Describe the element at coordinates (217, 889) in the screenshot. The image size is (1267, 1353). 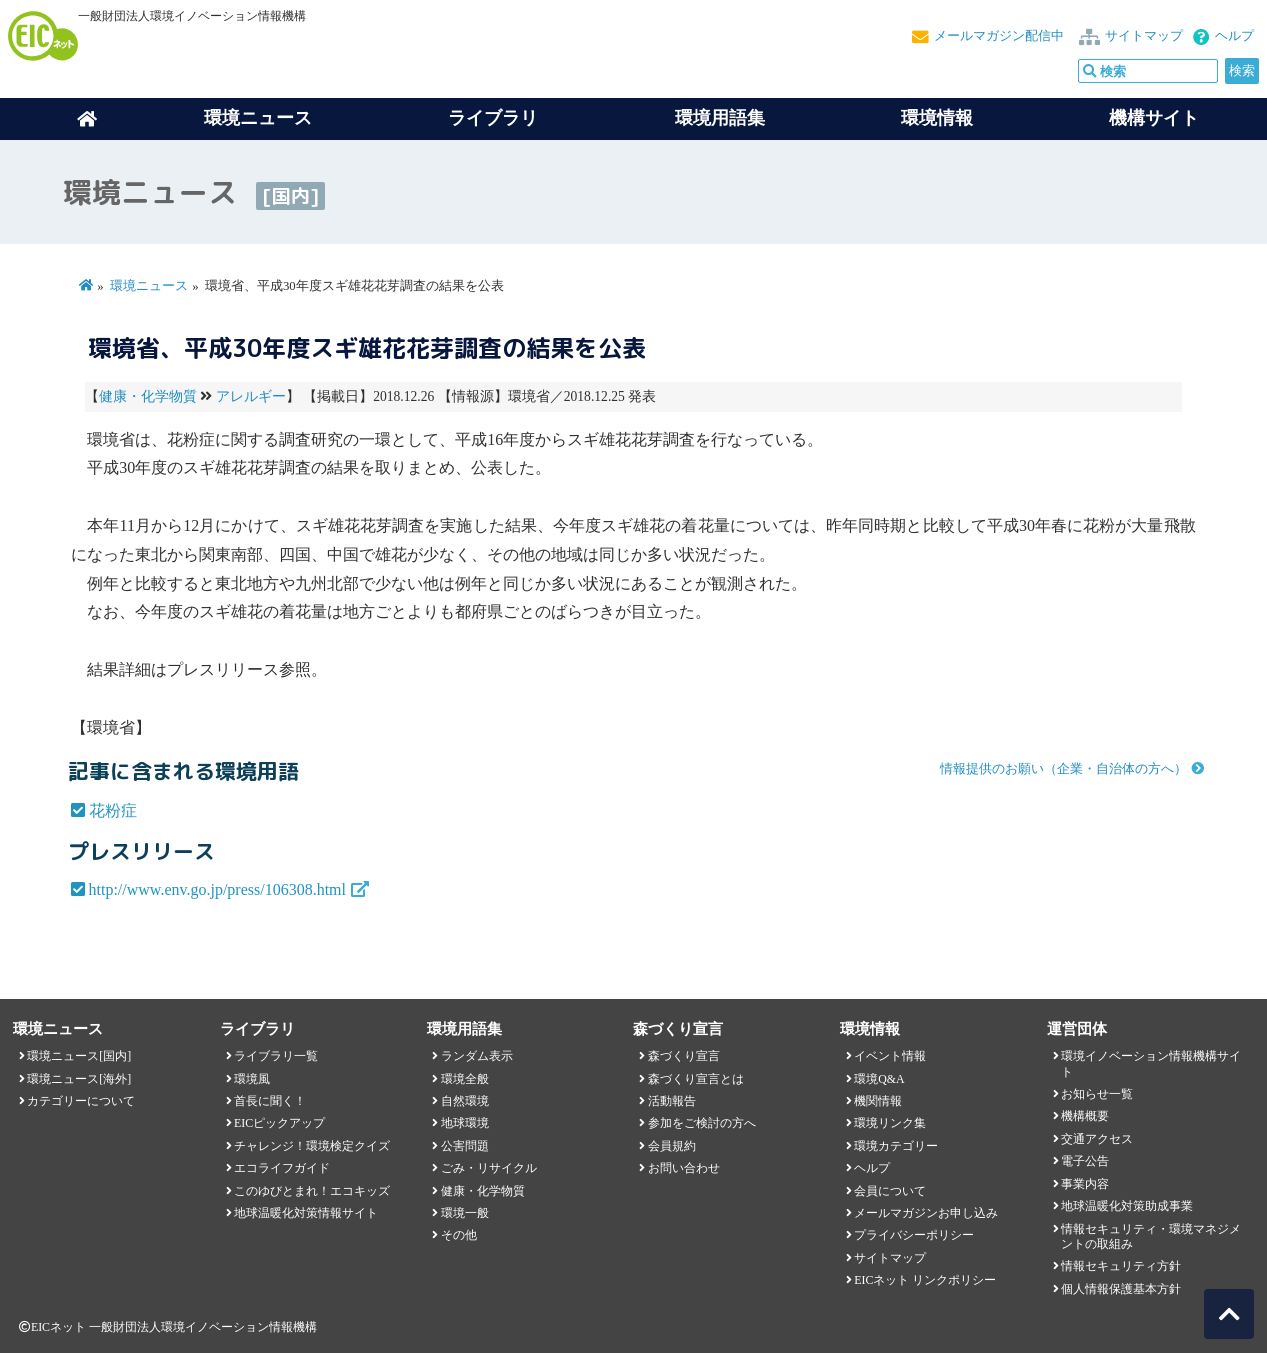
I see `http://www.env.go.jp/press/106308.html` at that location.